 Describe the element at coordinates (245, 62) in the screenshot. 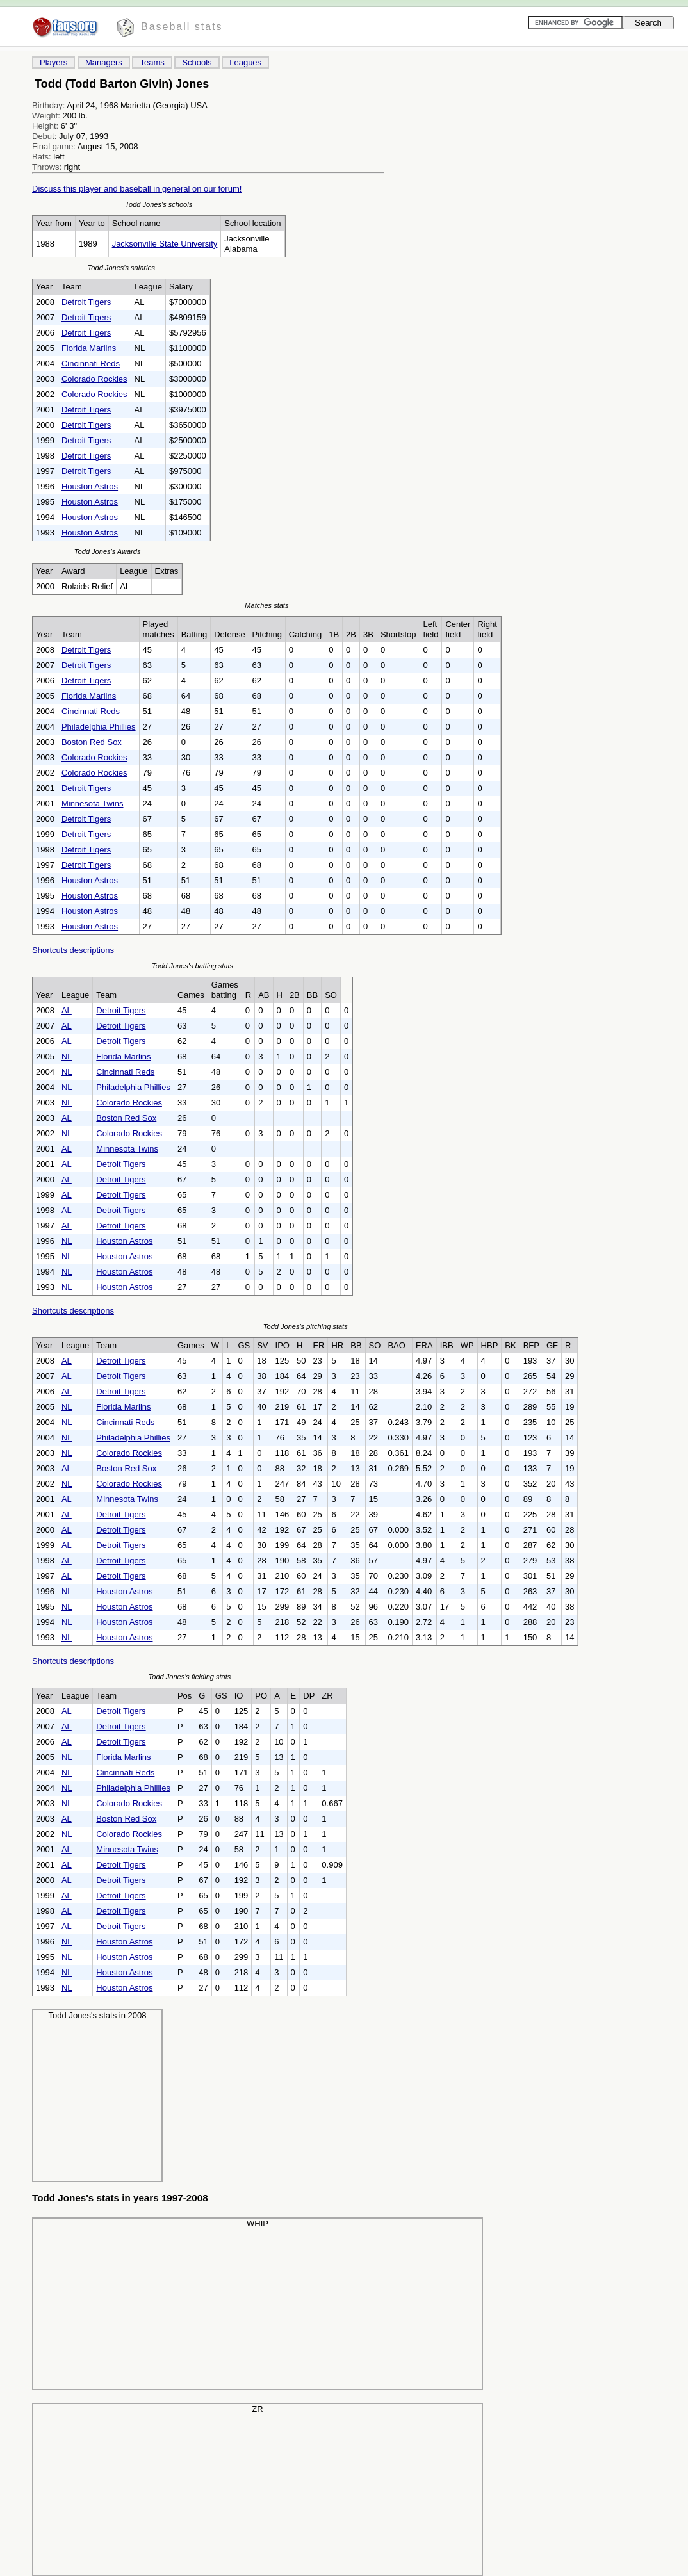

I see `Leagues` at that location.